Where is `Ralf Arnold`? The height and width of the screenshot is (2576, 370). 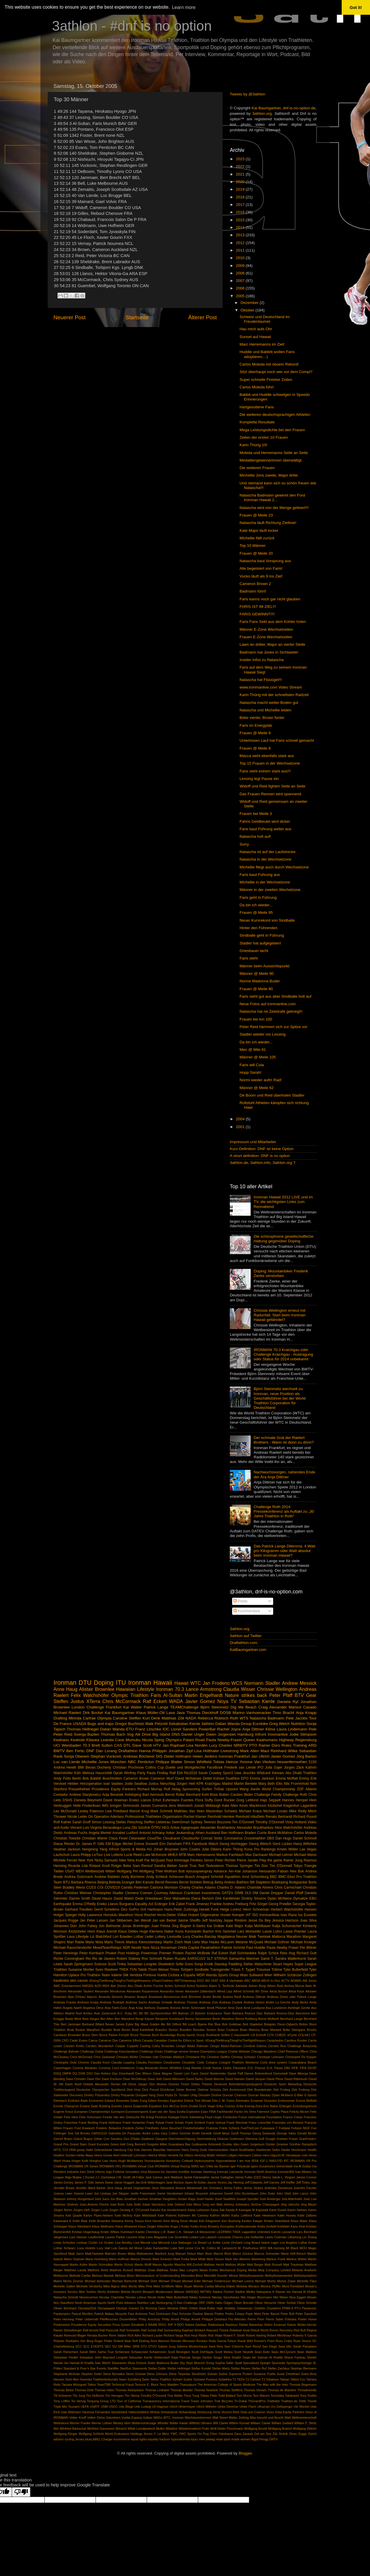
Ralf Arnold is located at coordinates (90, 2330).